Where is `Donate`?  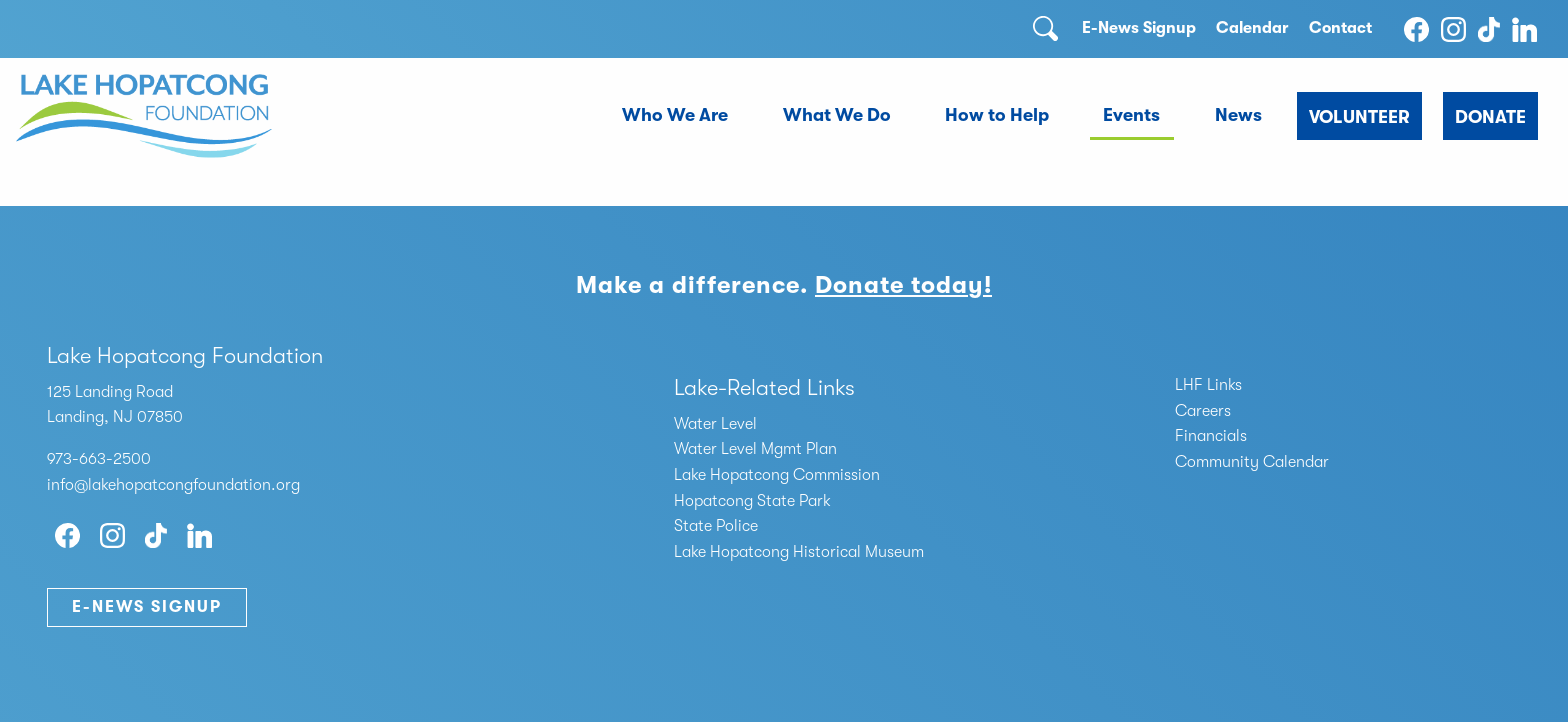
Donate is located at coordinates (1490, 117).